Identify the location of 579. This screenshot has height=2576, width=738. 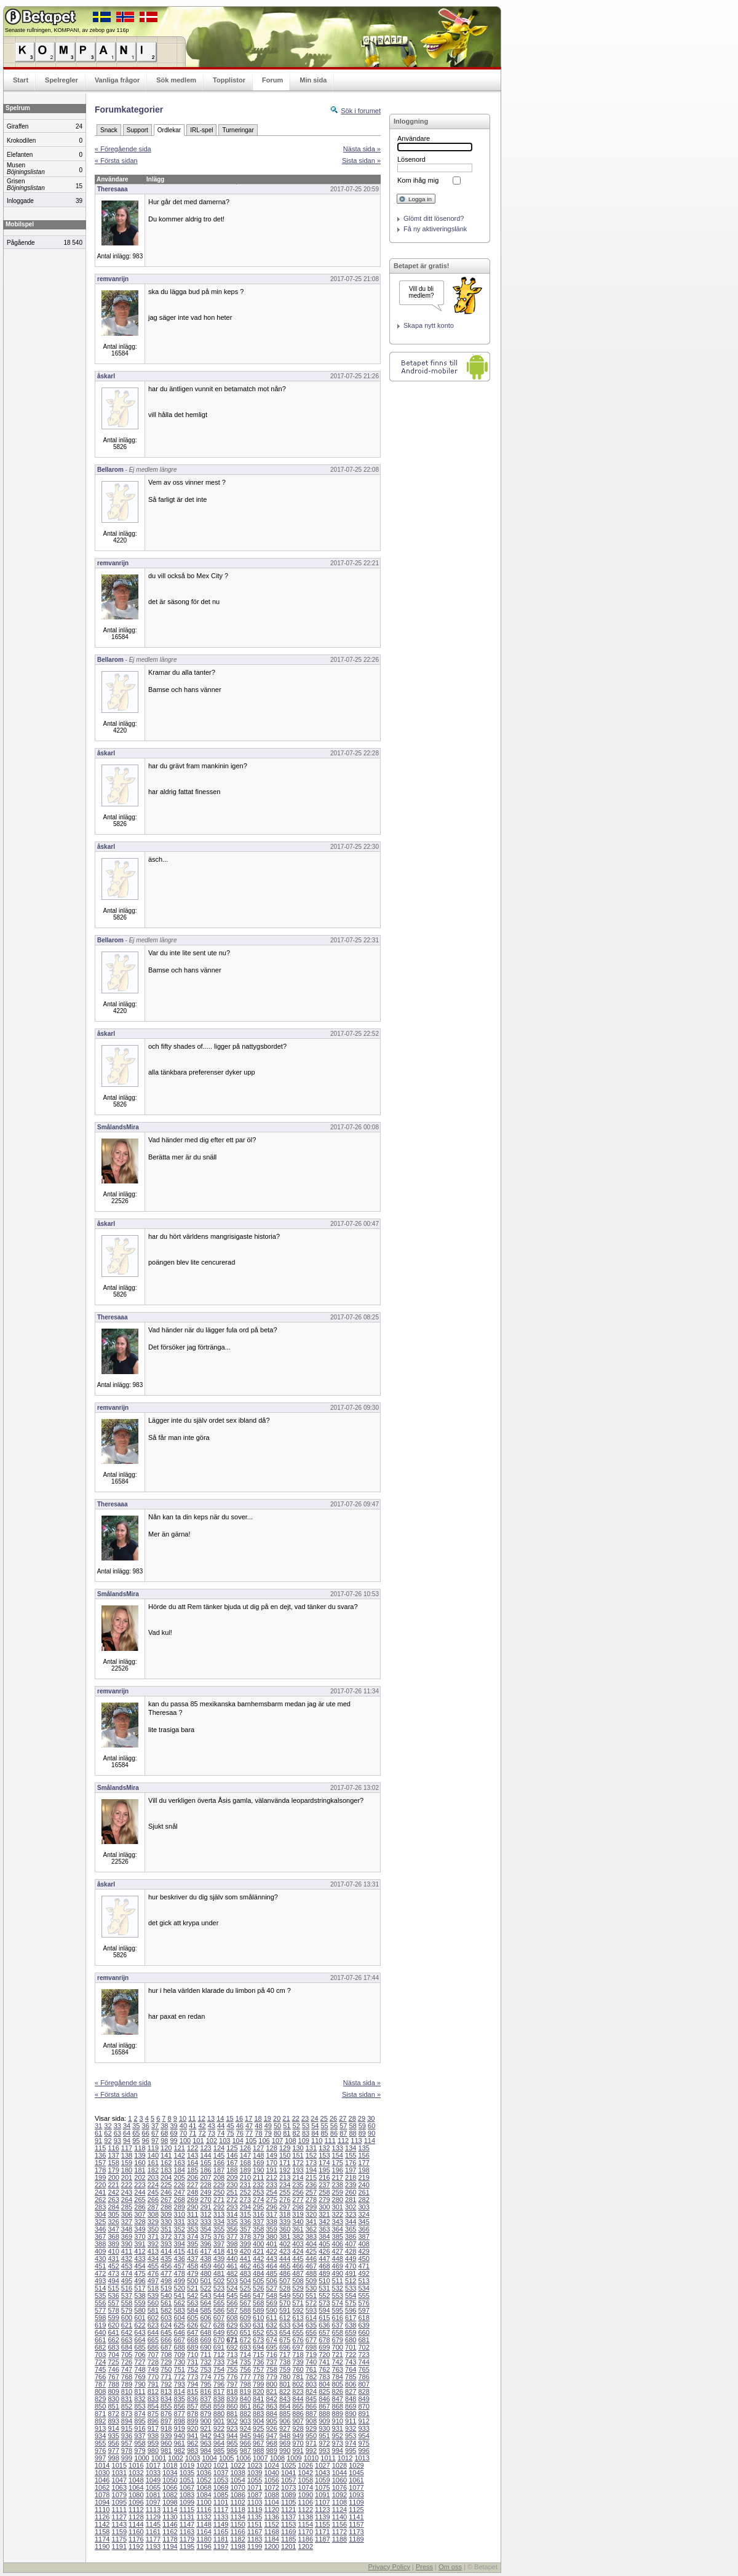
(126, 2310).